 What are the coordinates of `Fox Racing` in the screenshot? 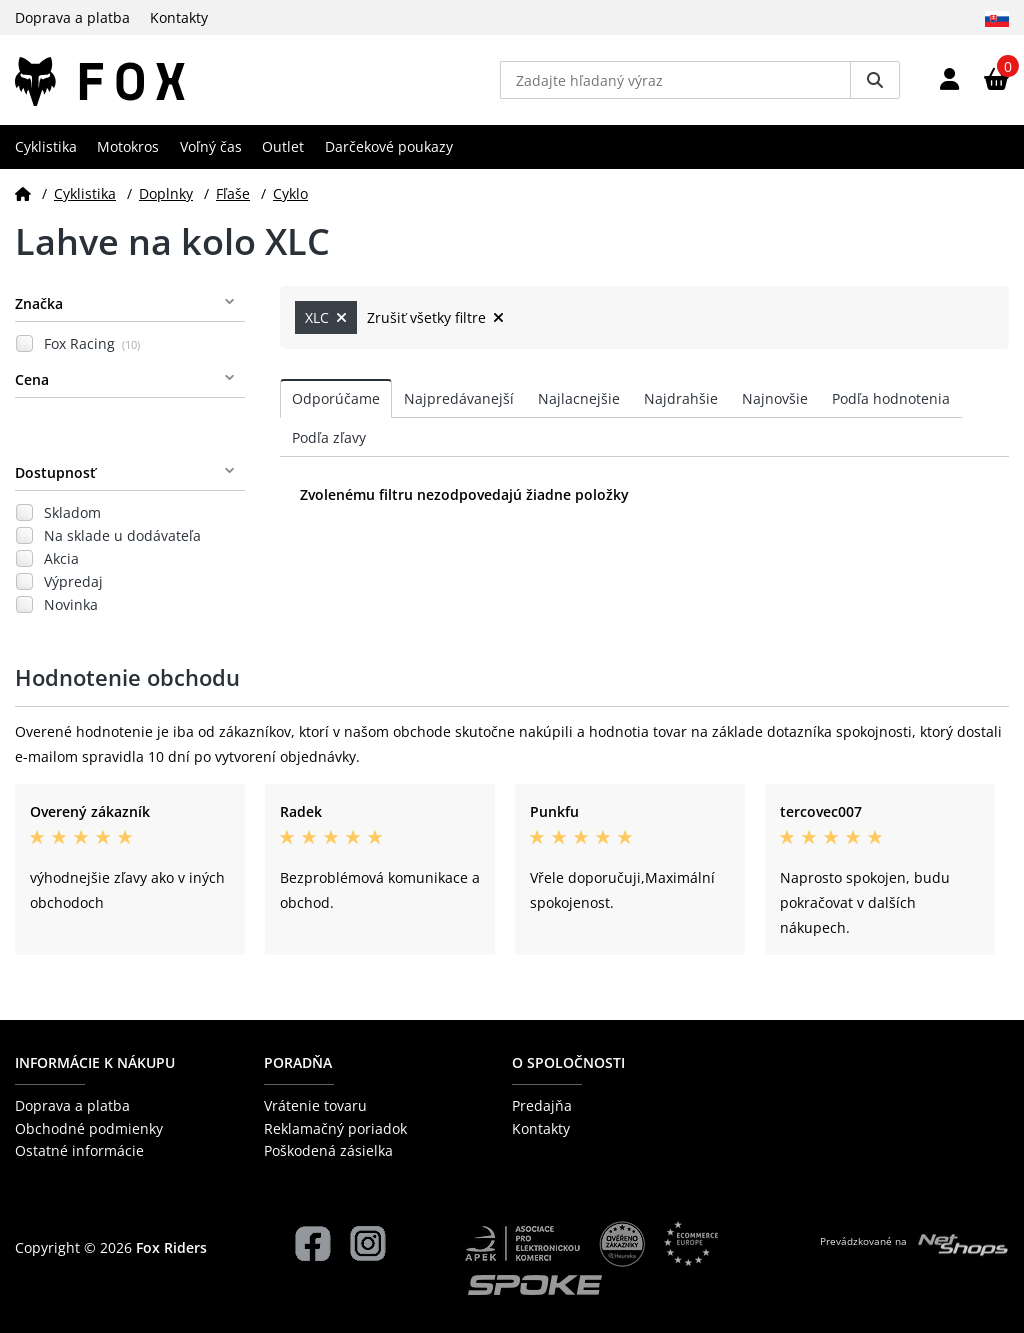 It's located at (92, 343).